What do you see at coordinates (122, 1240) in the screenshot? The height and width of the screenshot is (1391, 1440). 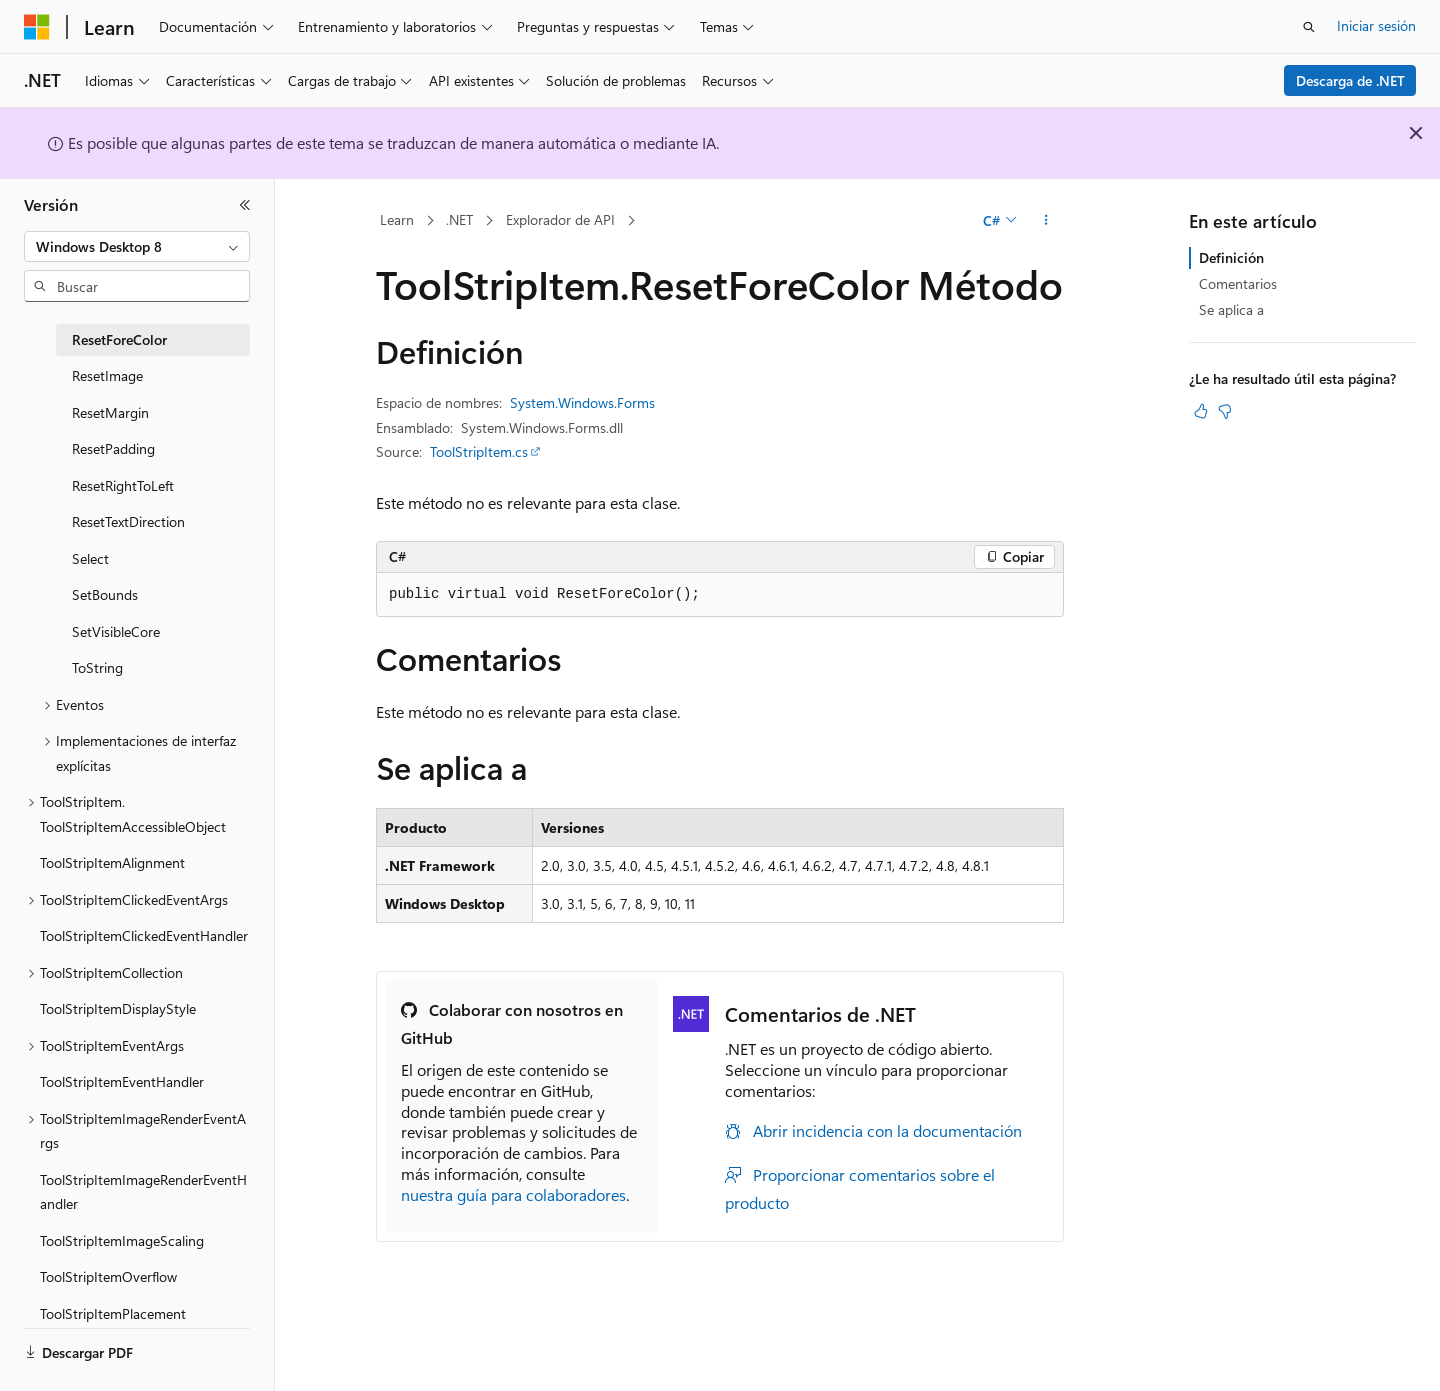 I see `ToolStripItemImageScaling [treeitem]` at bounding box center [122, 1240].